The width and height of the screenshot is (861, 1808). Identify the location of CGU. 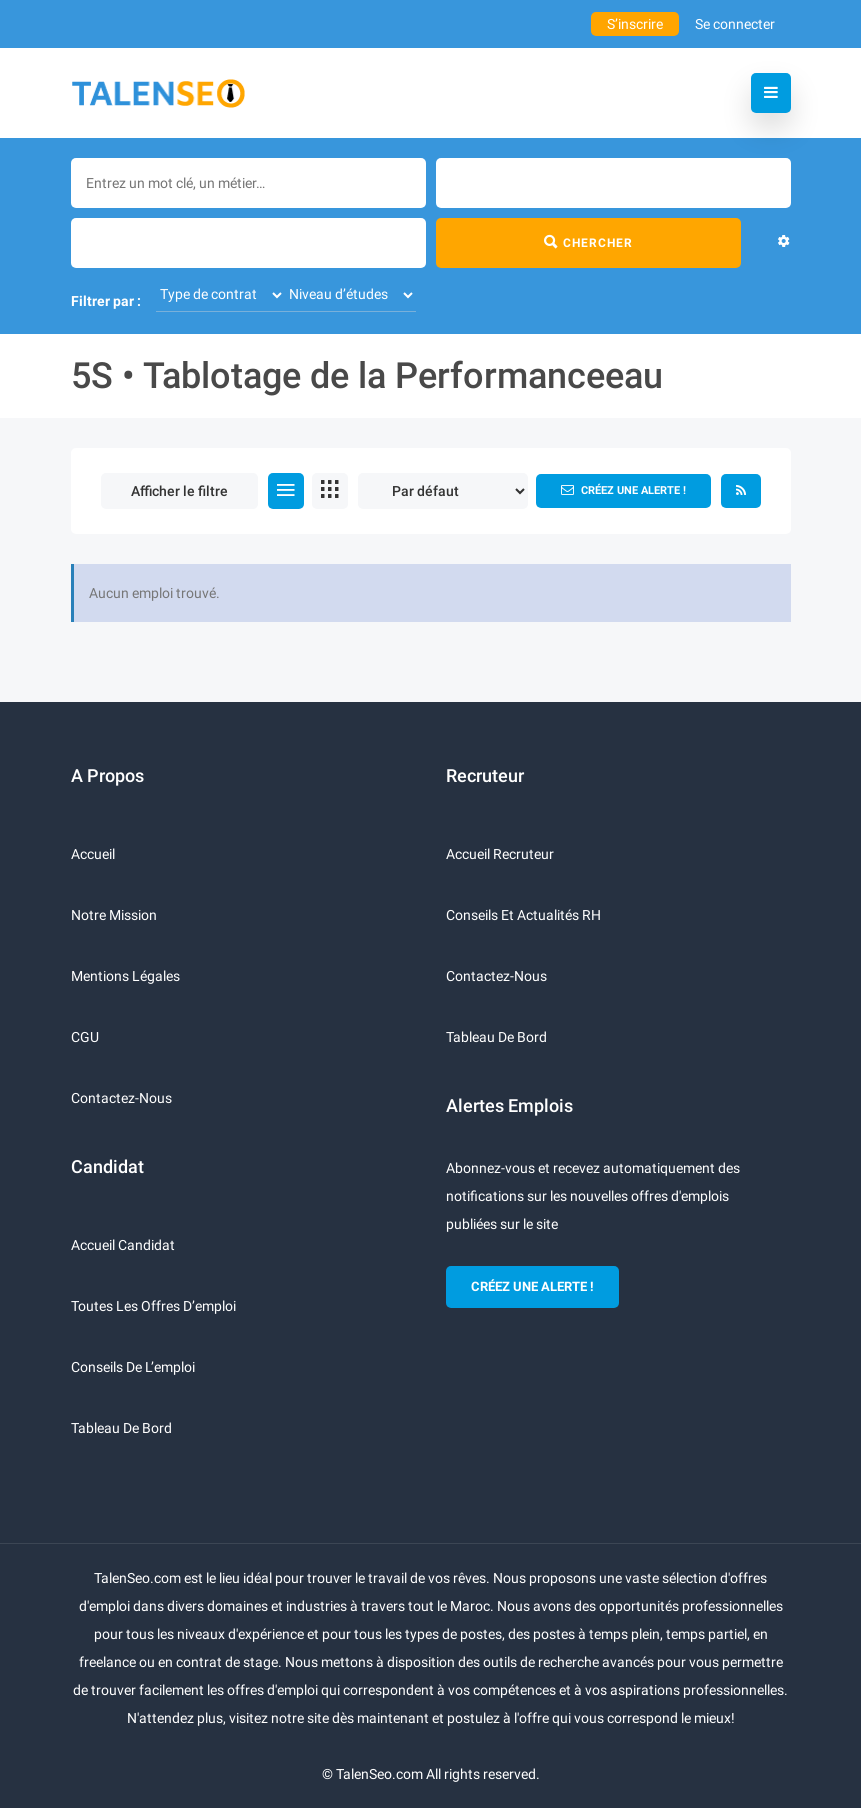
(85, 1037).